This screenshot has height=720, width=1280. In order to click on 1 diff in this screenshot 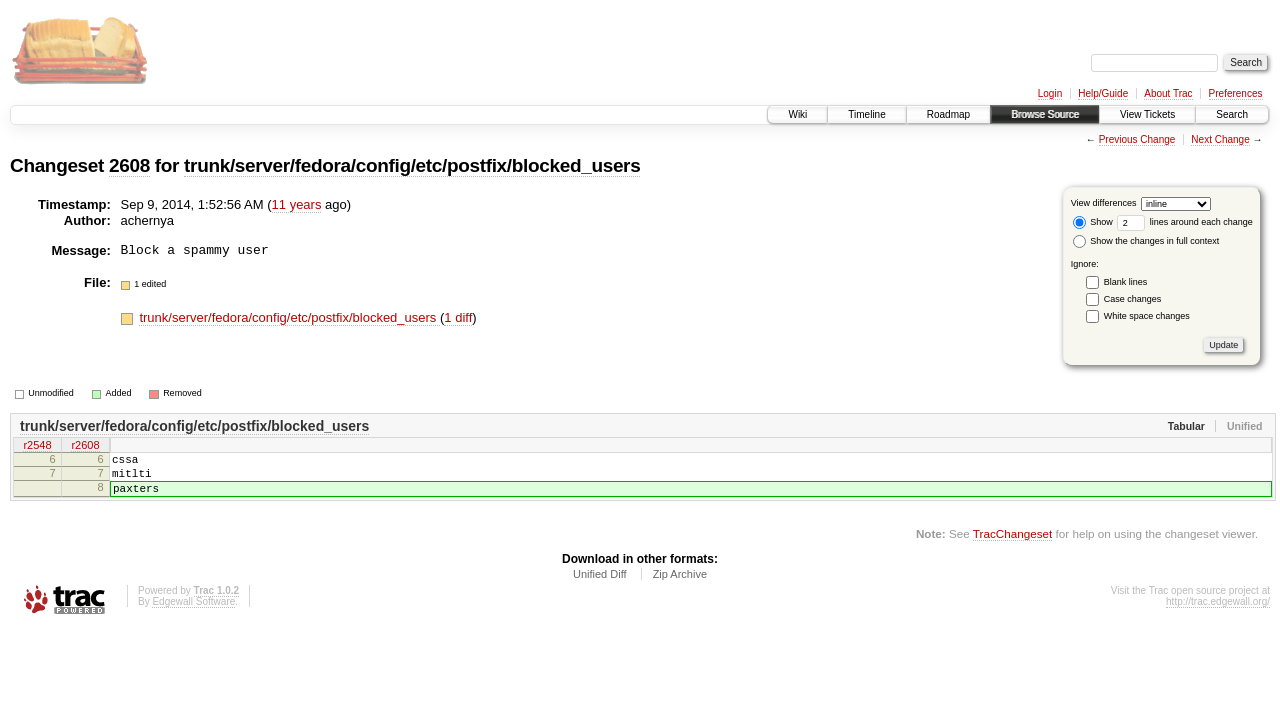, I will do `click(458, 317)`.